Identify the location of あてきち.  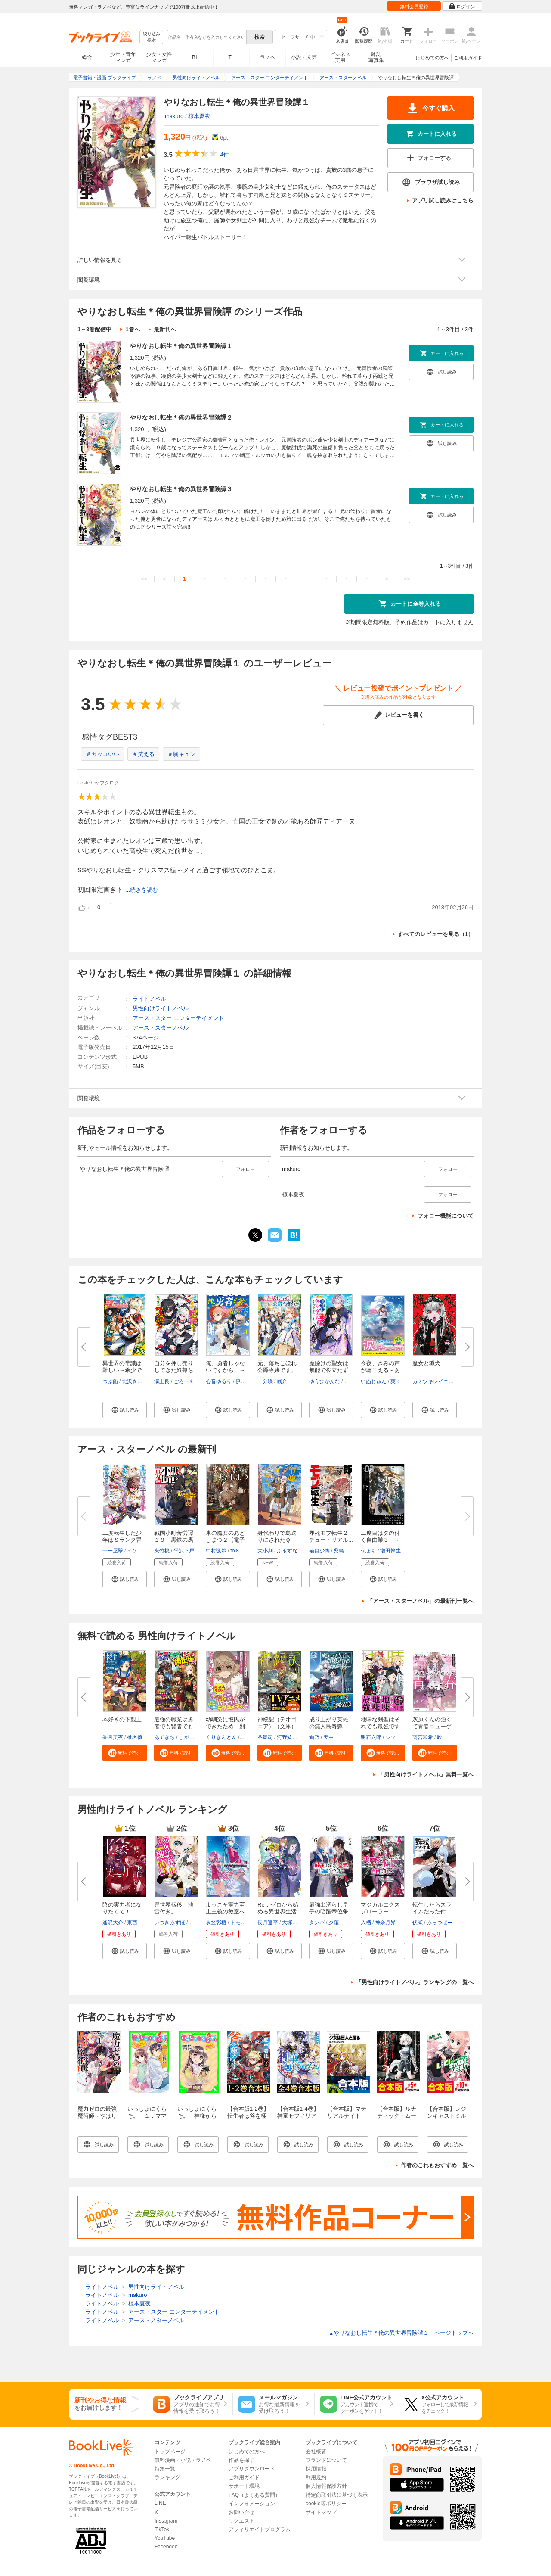
(164, 1737).